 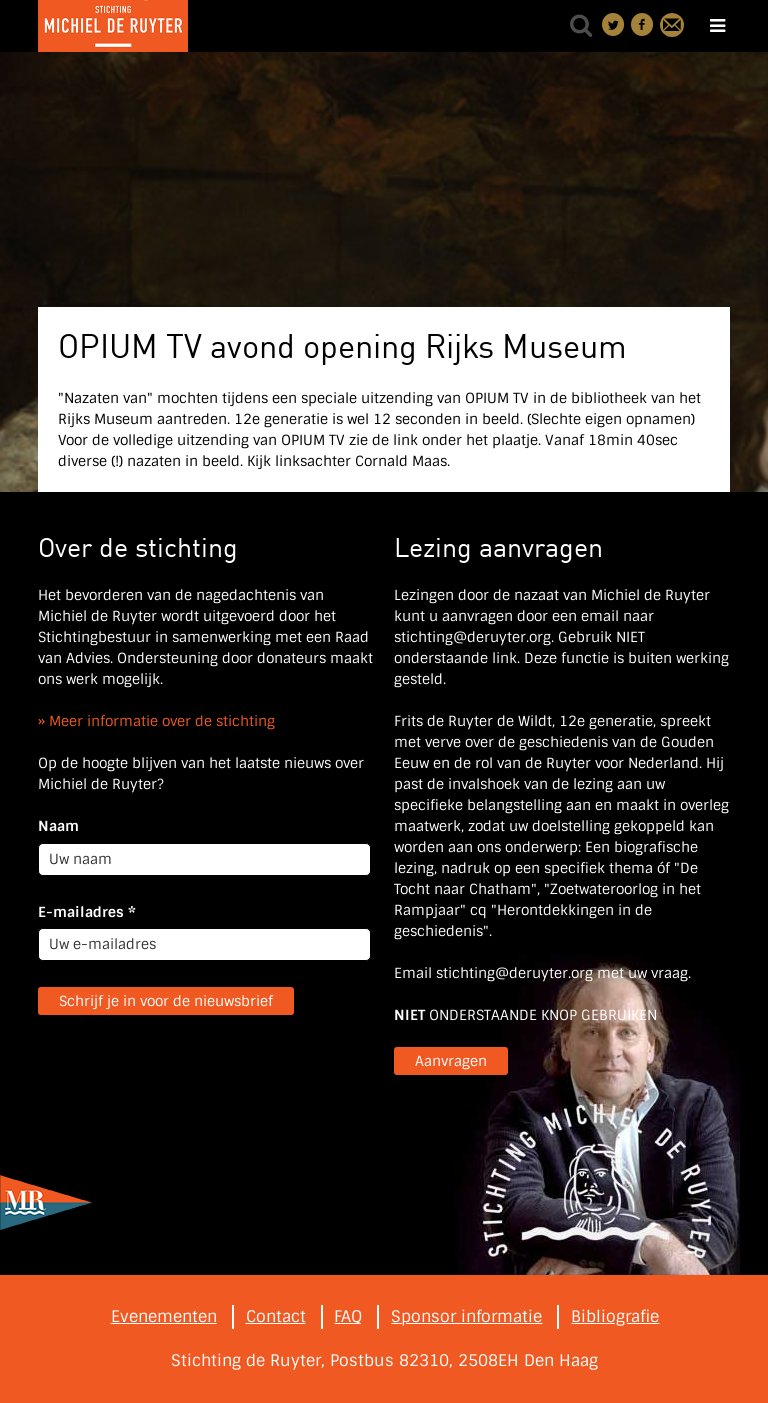 What do you see at coordinates (164, 1316) in the screenshot?
I see `Evenementen` at bounding box center [164, 1316].